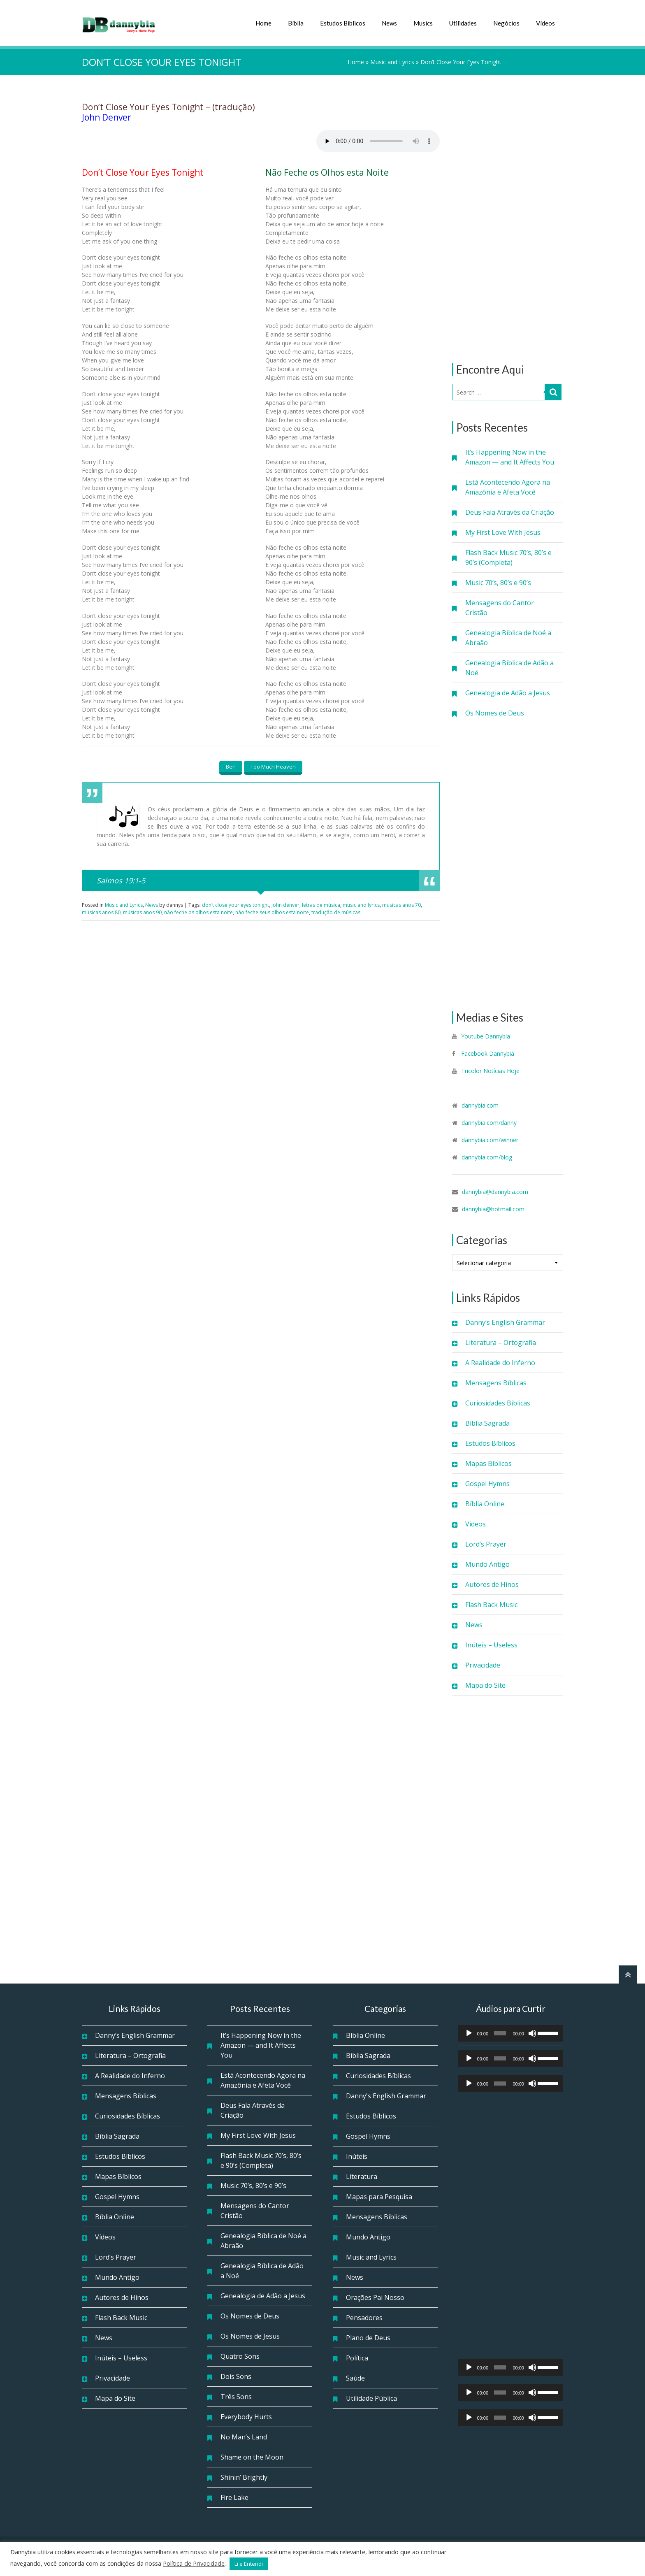 The width and height of the screenshot is (645, 2576). Describe the element at coordinates (361, 2176) in the screenshot. I see `Literatura` at that location.